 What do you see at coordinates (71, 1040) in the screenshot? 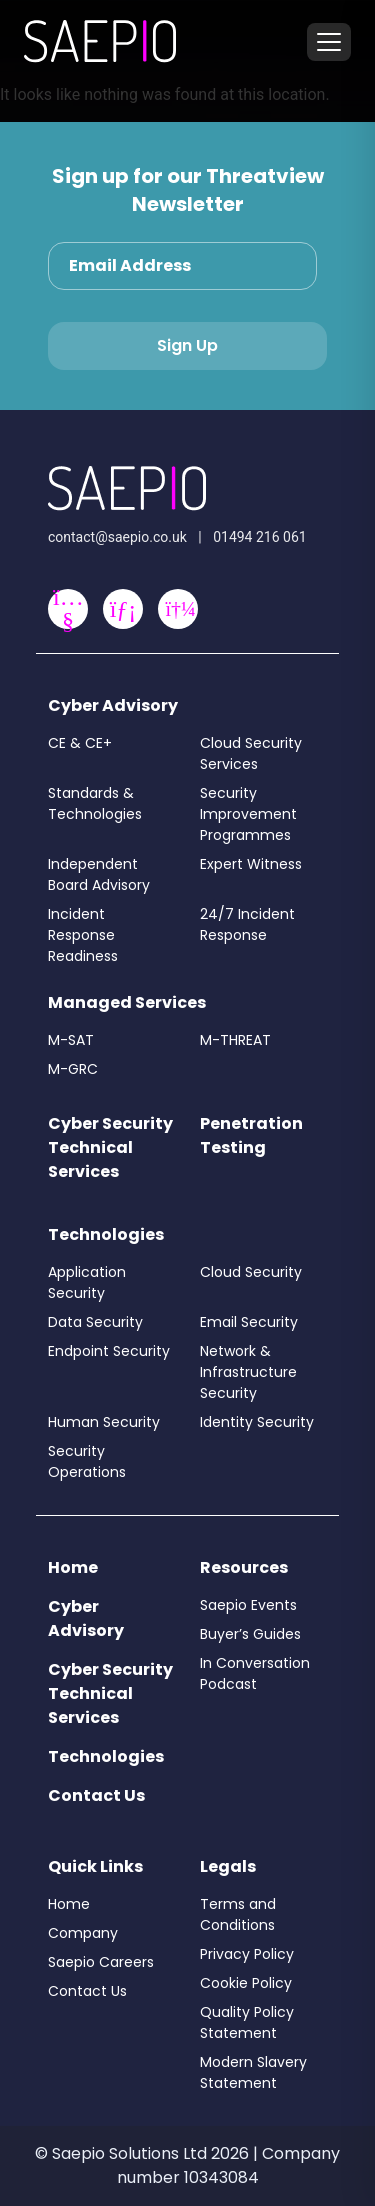
I see `M-SAT` at bounding box center [71, 1040].